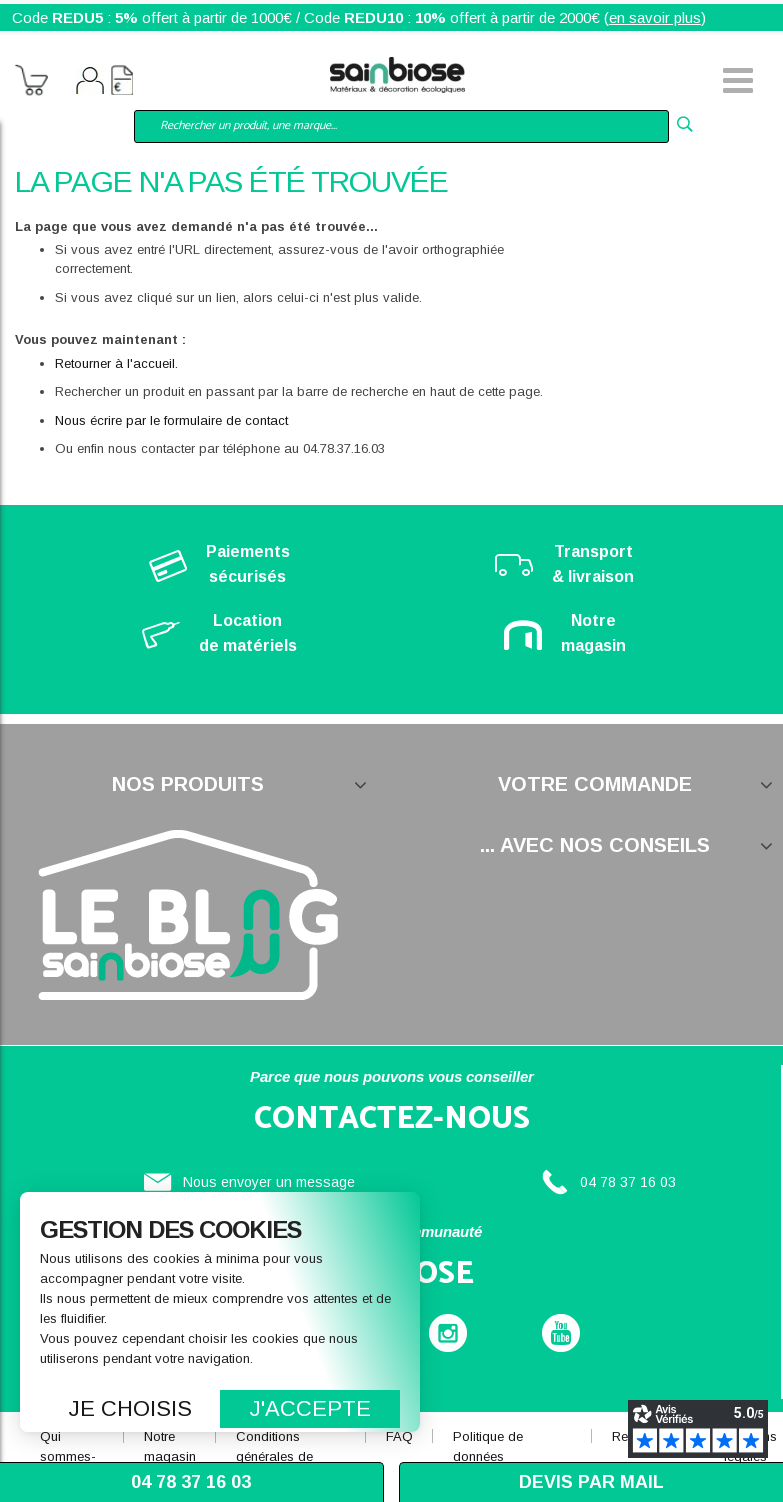  What do you see at coordinates (655, 17) in the screenshot?
I see `en savoir plus` at bounding box center [655, 17].